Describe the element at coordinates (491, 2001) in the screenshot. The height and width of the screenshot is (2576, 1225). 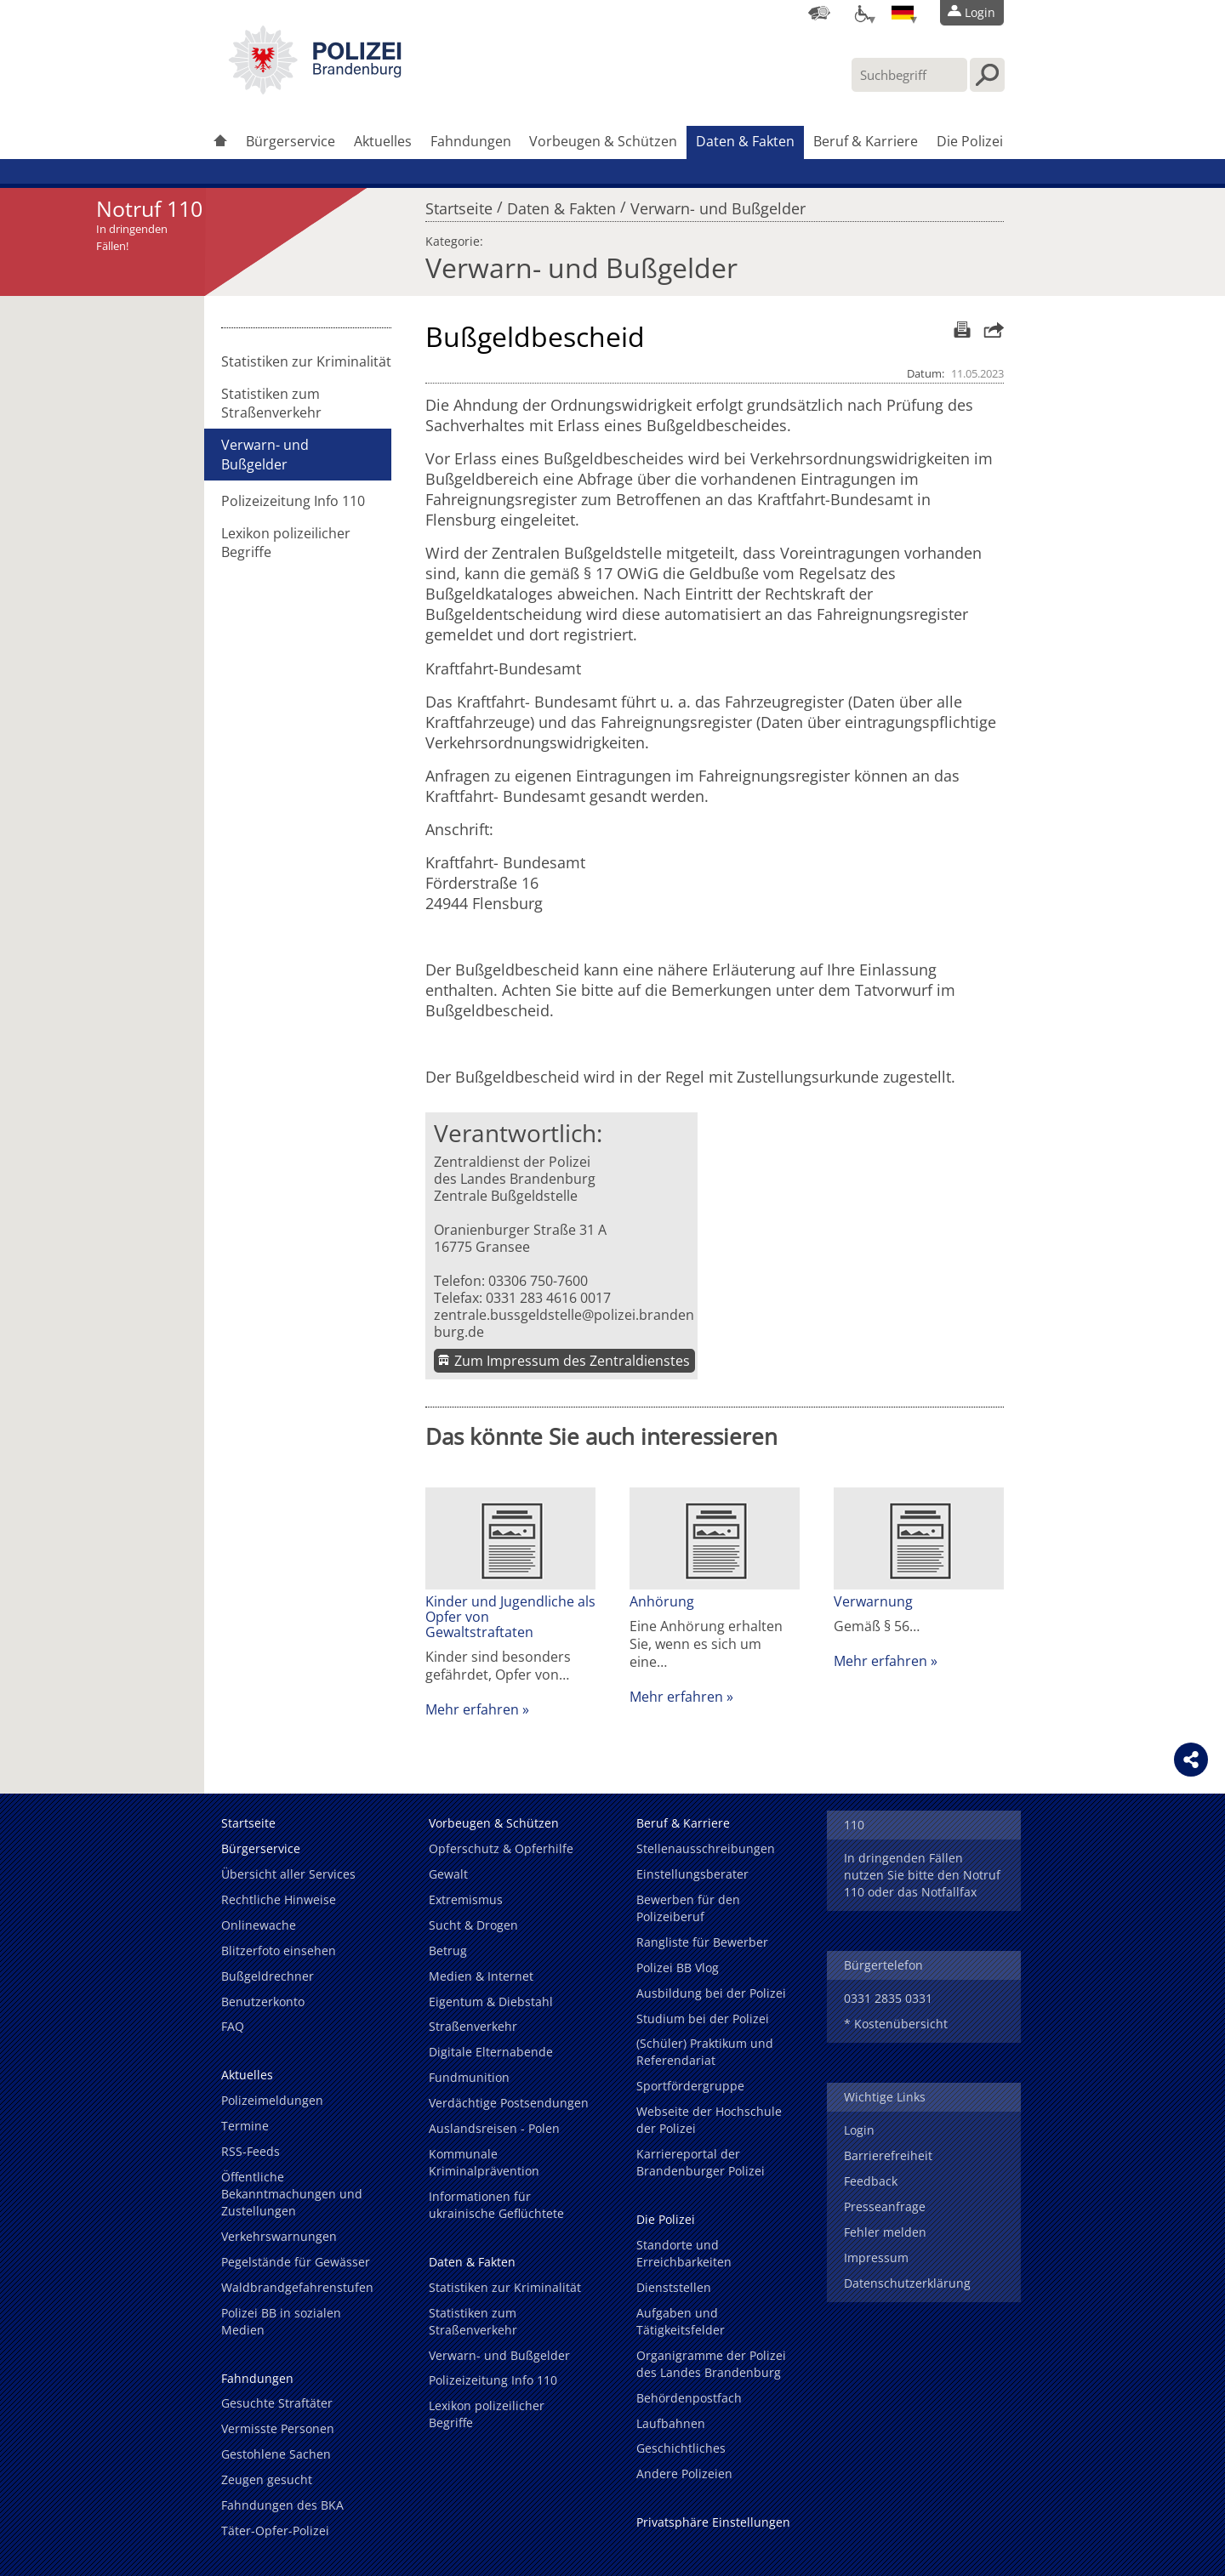
I see `Eigentum & Diebstahl` at that location.